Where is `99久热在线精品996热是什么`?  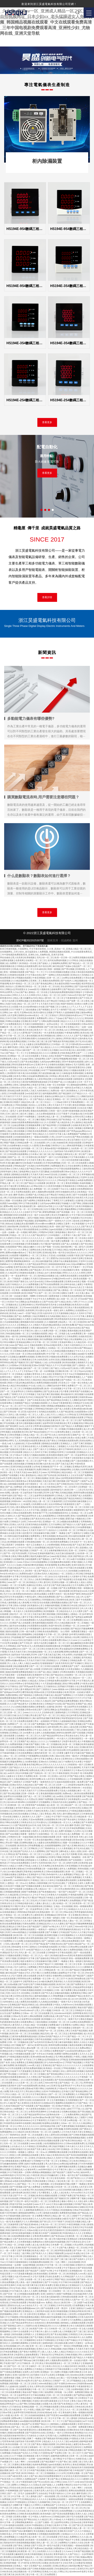
99久热在线精品996热是什么 is located at coordinates (44, 2190).